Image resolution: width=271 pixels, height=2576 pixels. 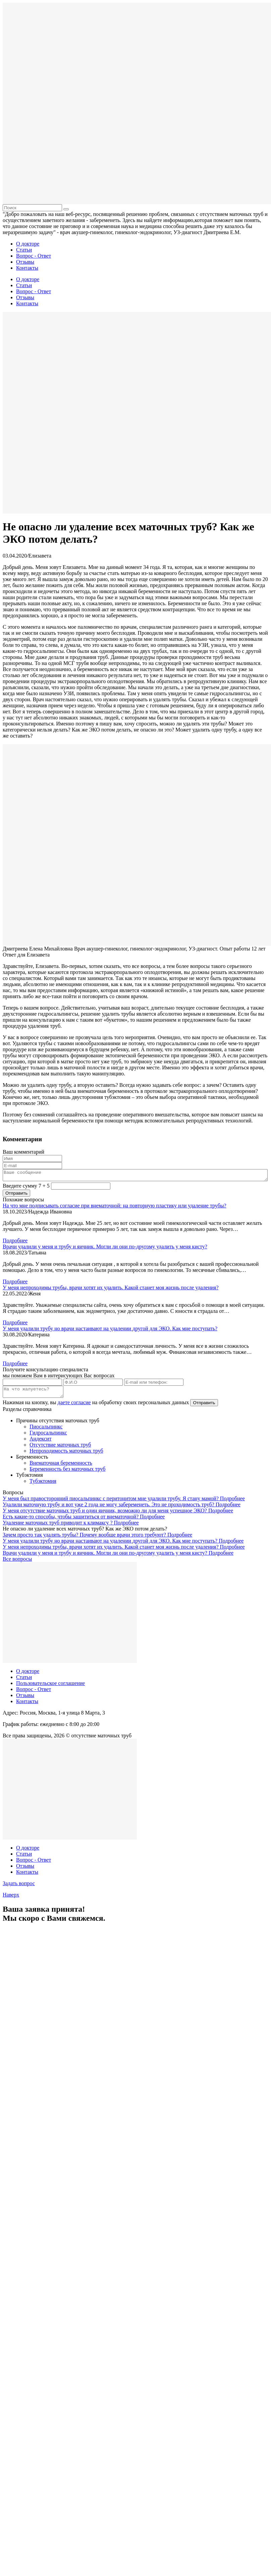 I want to click on Гидросальпинкс, so click(x=48, y=1436).